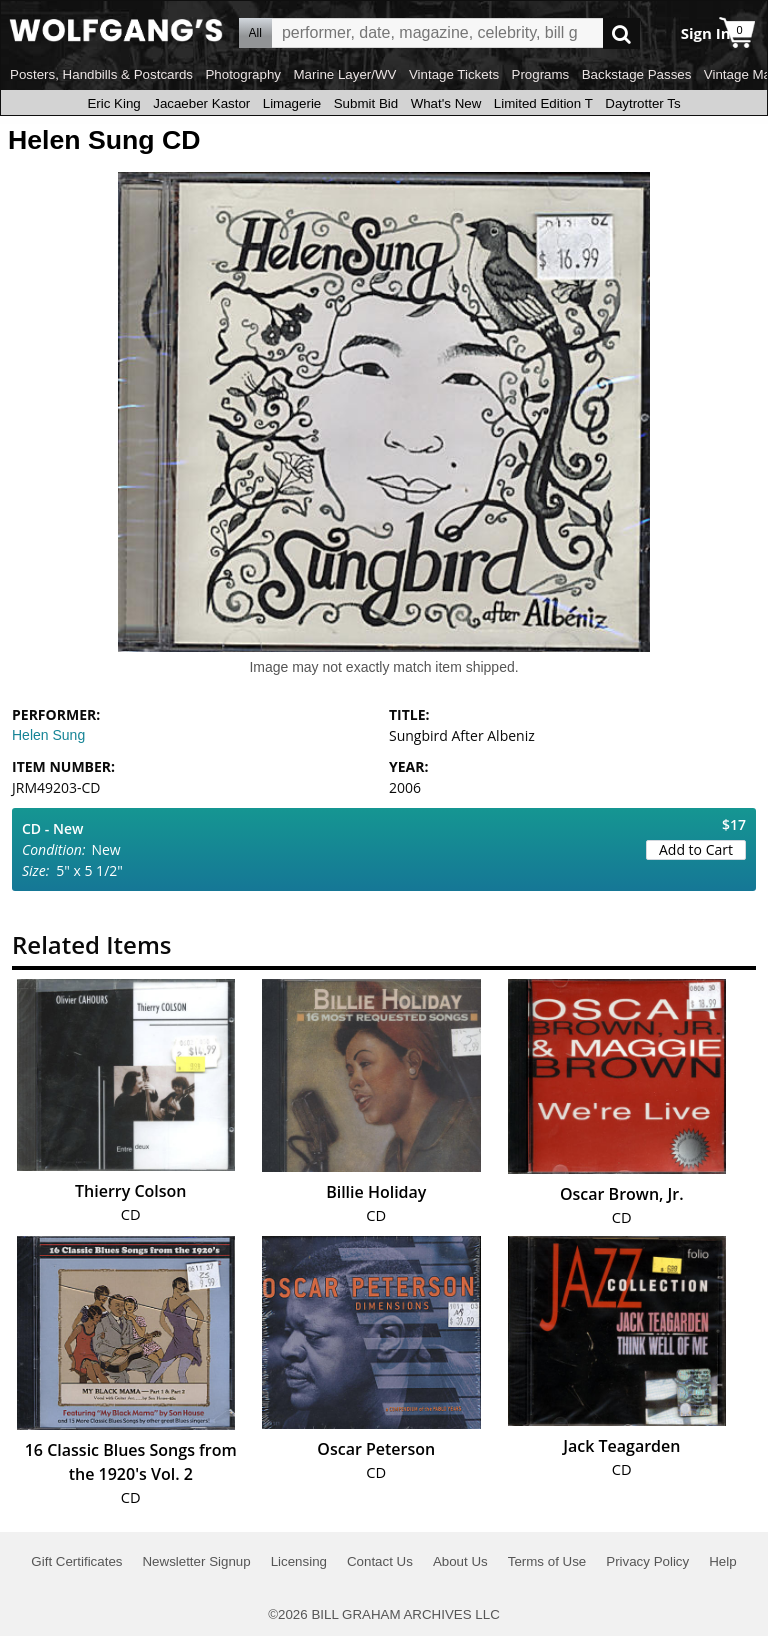 This screenshot has width=768, height=1636. I want to click on Posters, Handbills & Postcards, so click(101, 74).